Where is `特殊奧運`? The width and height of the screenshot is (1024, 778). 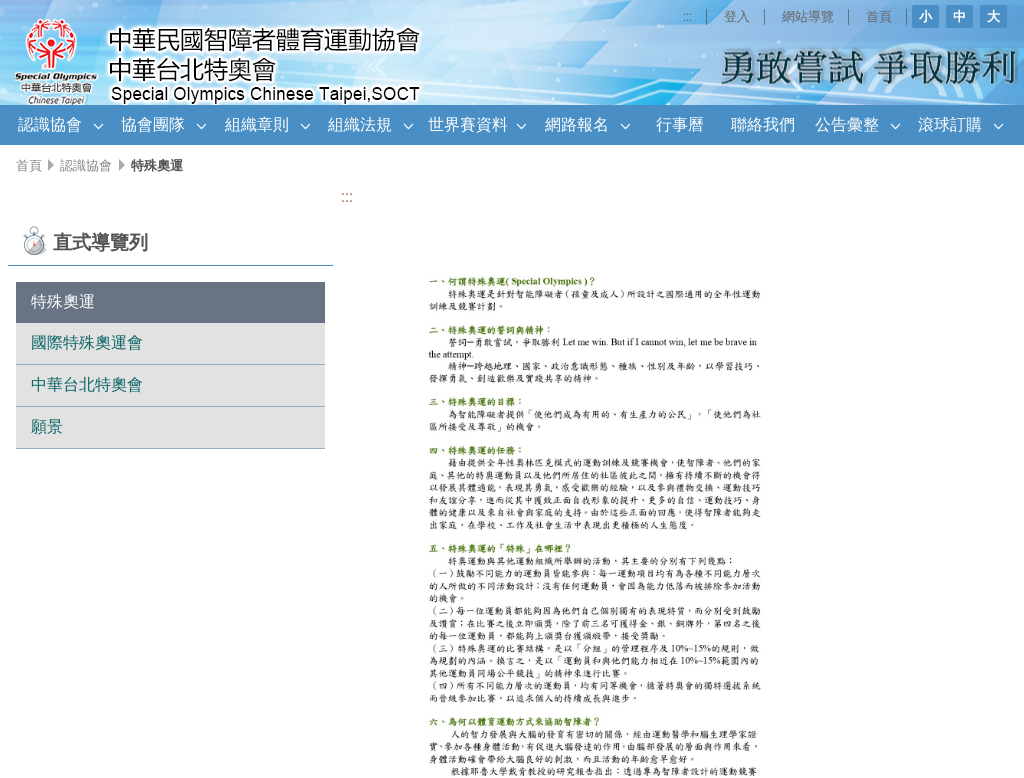 特殊奧運 is located at coordinates (63, 301).